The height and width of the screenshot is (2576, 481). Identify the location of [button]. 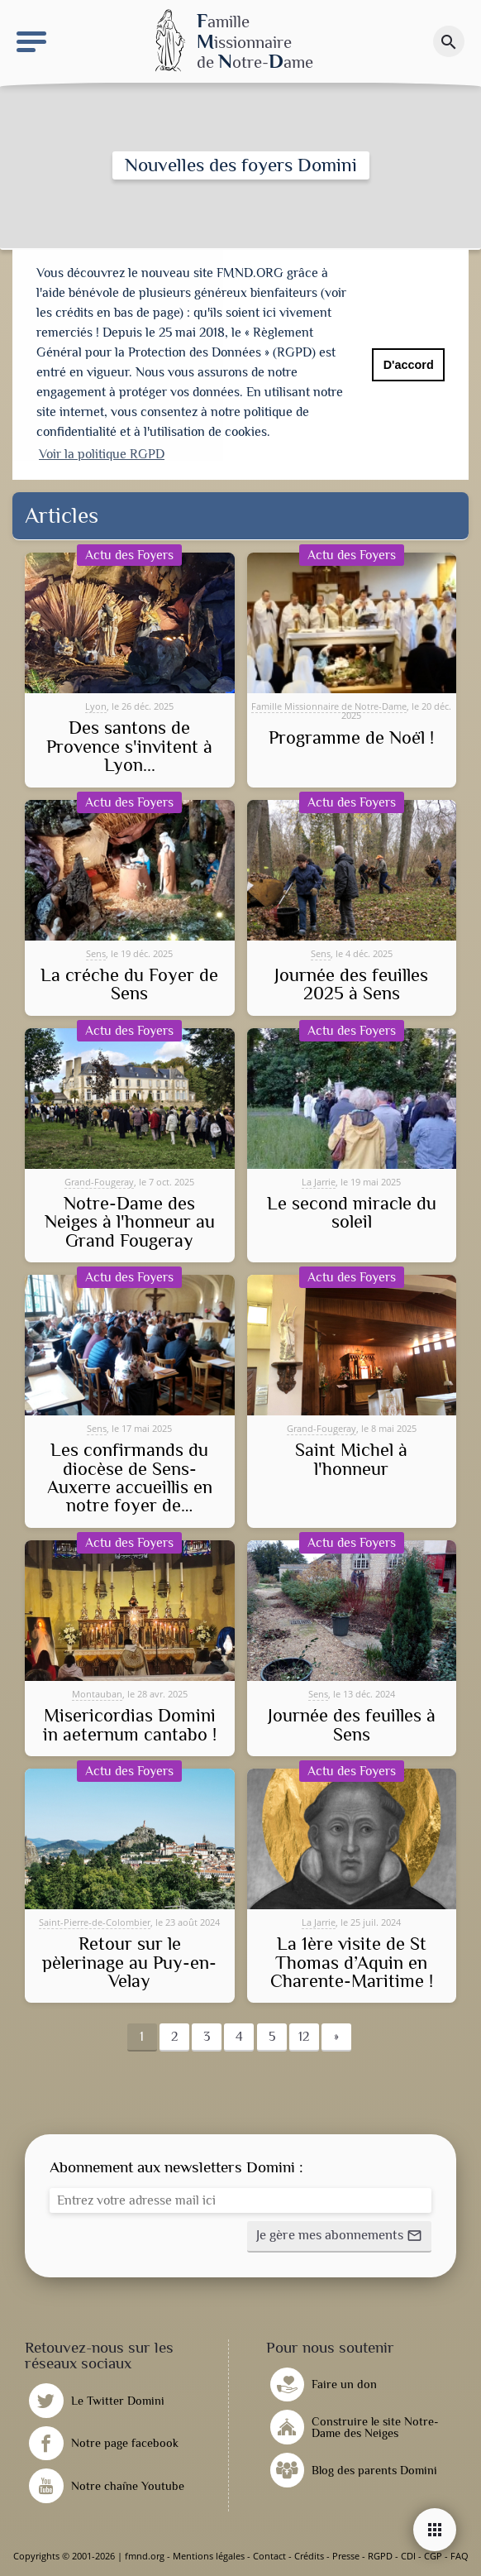
(339, 2237).